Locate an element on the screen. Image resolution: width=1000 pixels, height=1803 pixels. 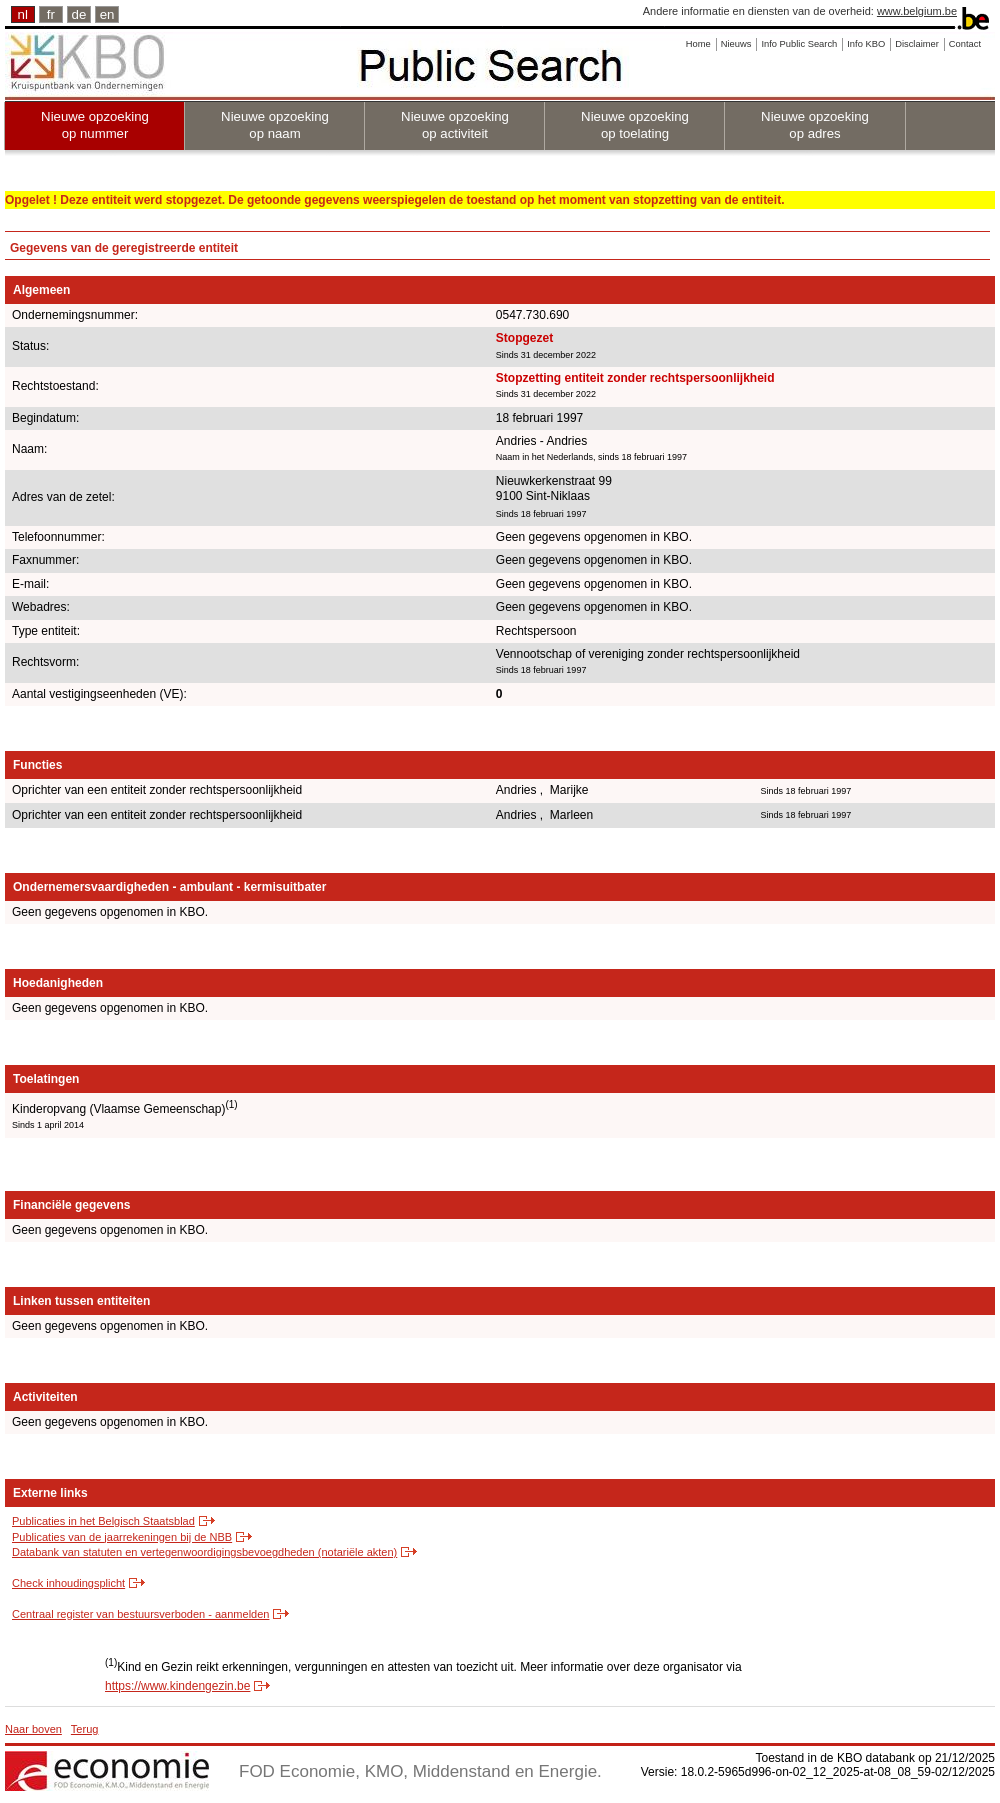
Publicaties in het Belgisch Staatsblad is located at coordinates (103, 1521).